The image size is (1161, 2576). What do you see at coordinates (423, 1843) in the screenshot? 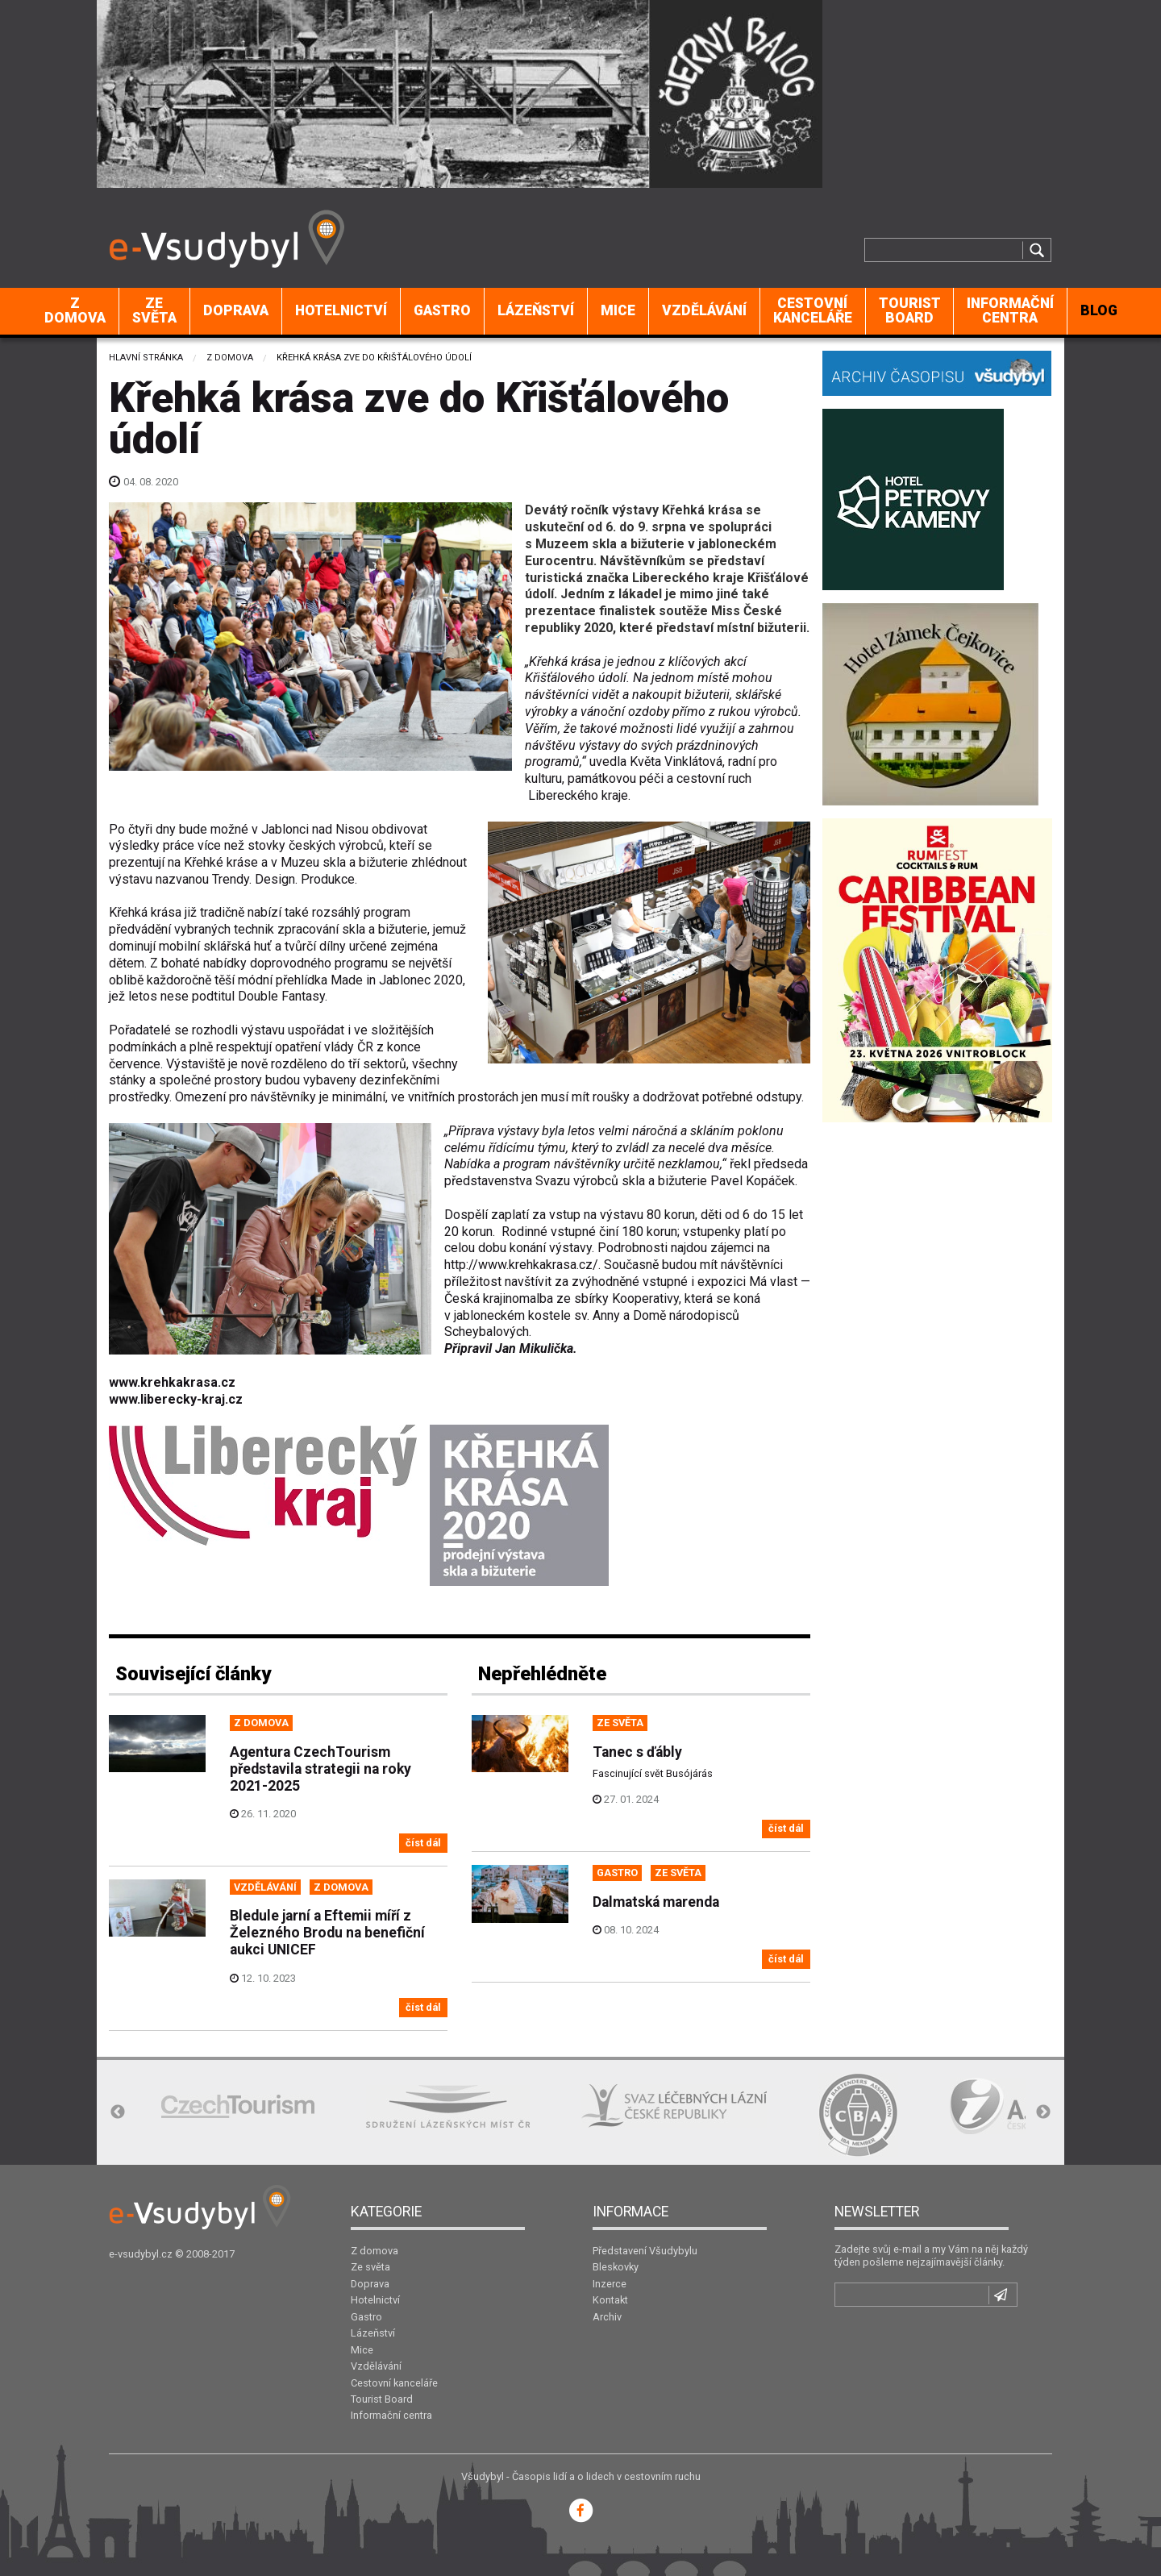
I see `číst dál` at bounding box center [423, 1843].